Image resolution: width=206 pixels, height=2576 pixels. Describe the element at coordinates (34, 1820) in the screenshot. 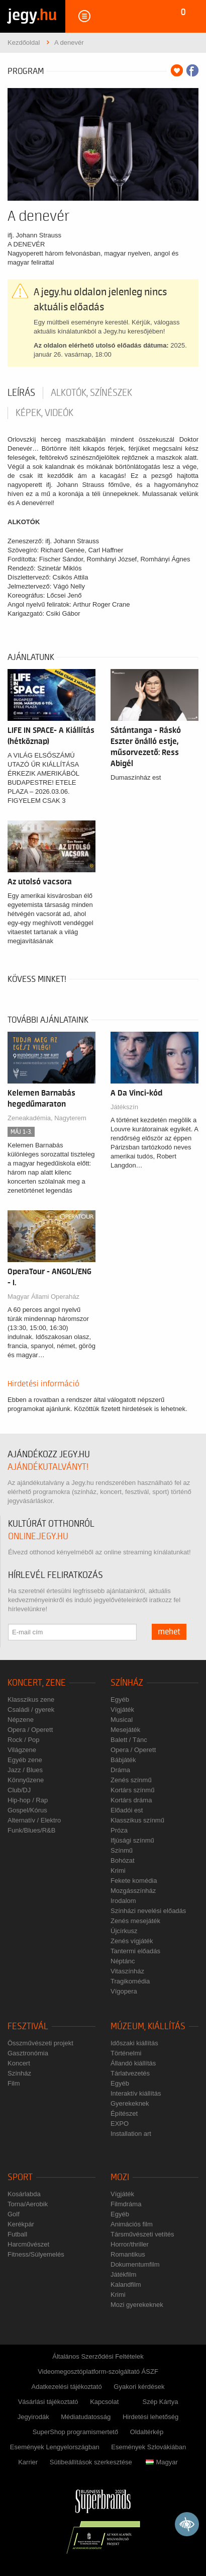

I see `Alternatív / Elektro` at that location.